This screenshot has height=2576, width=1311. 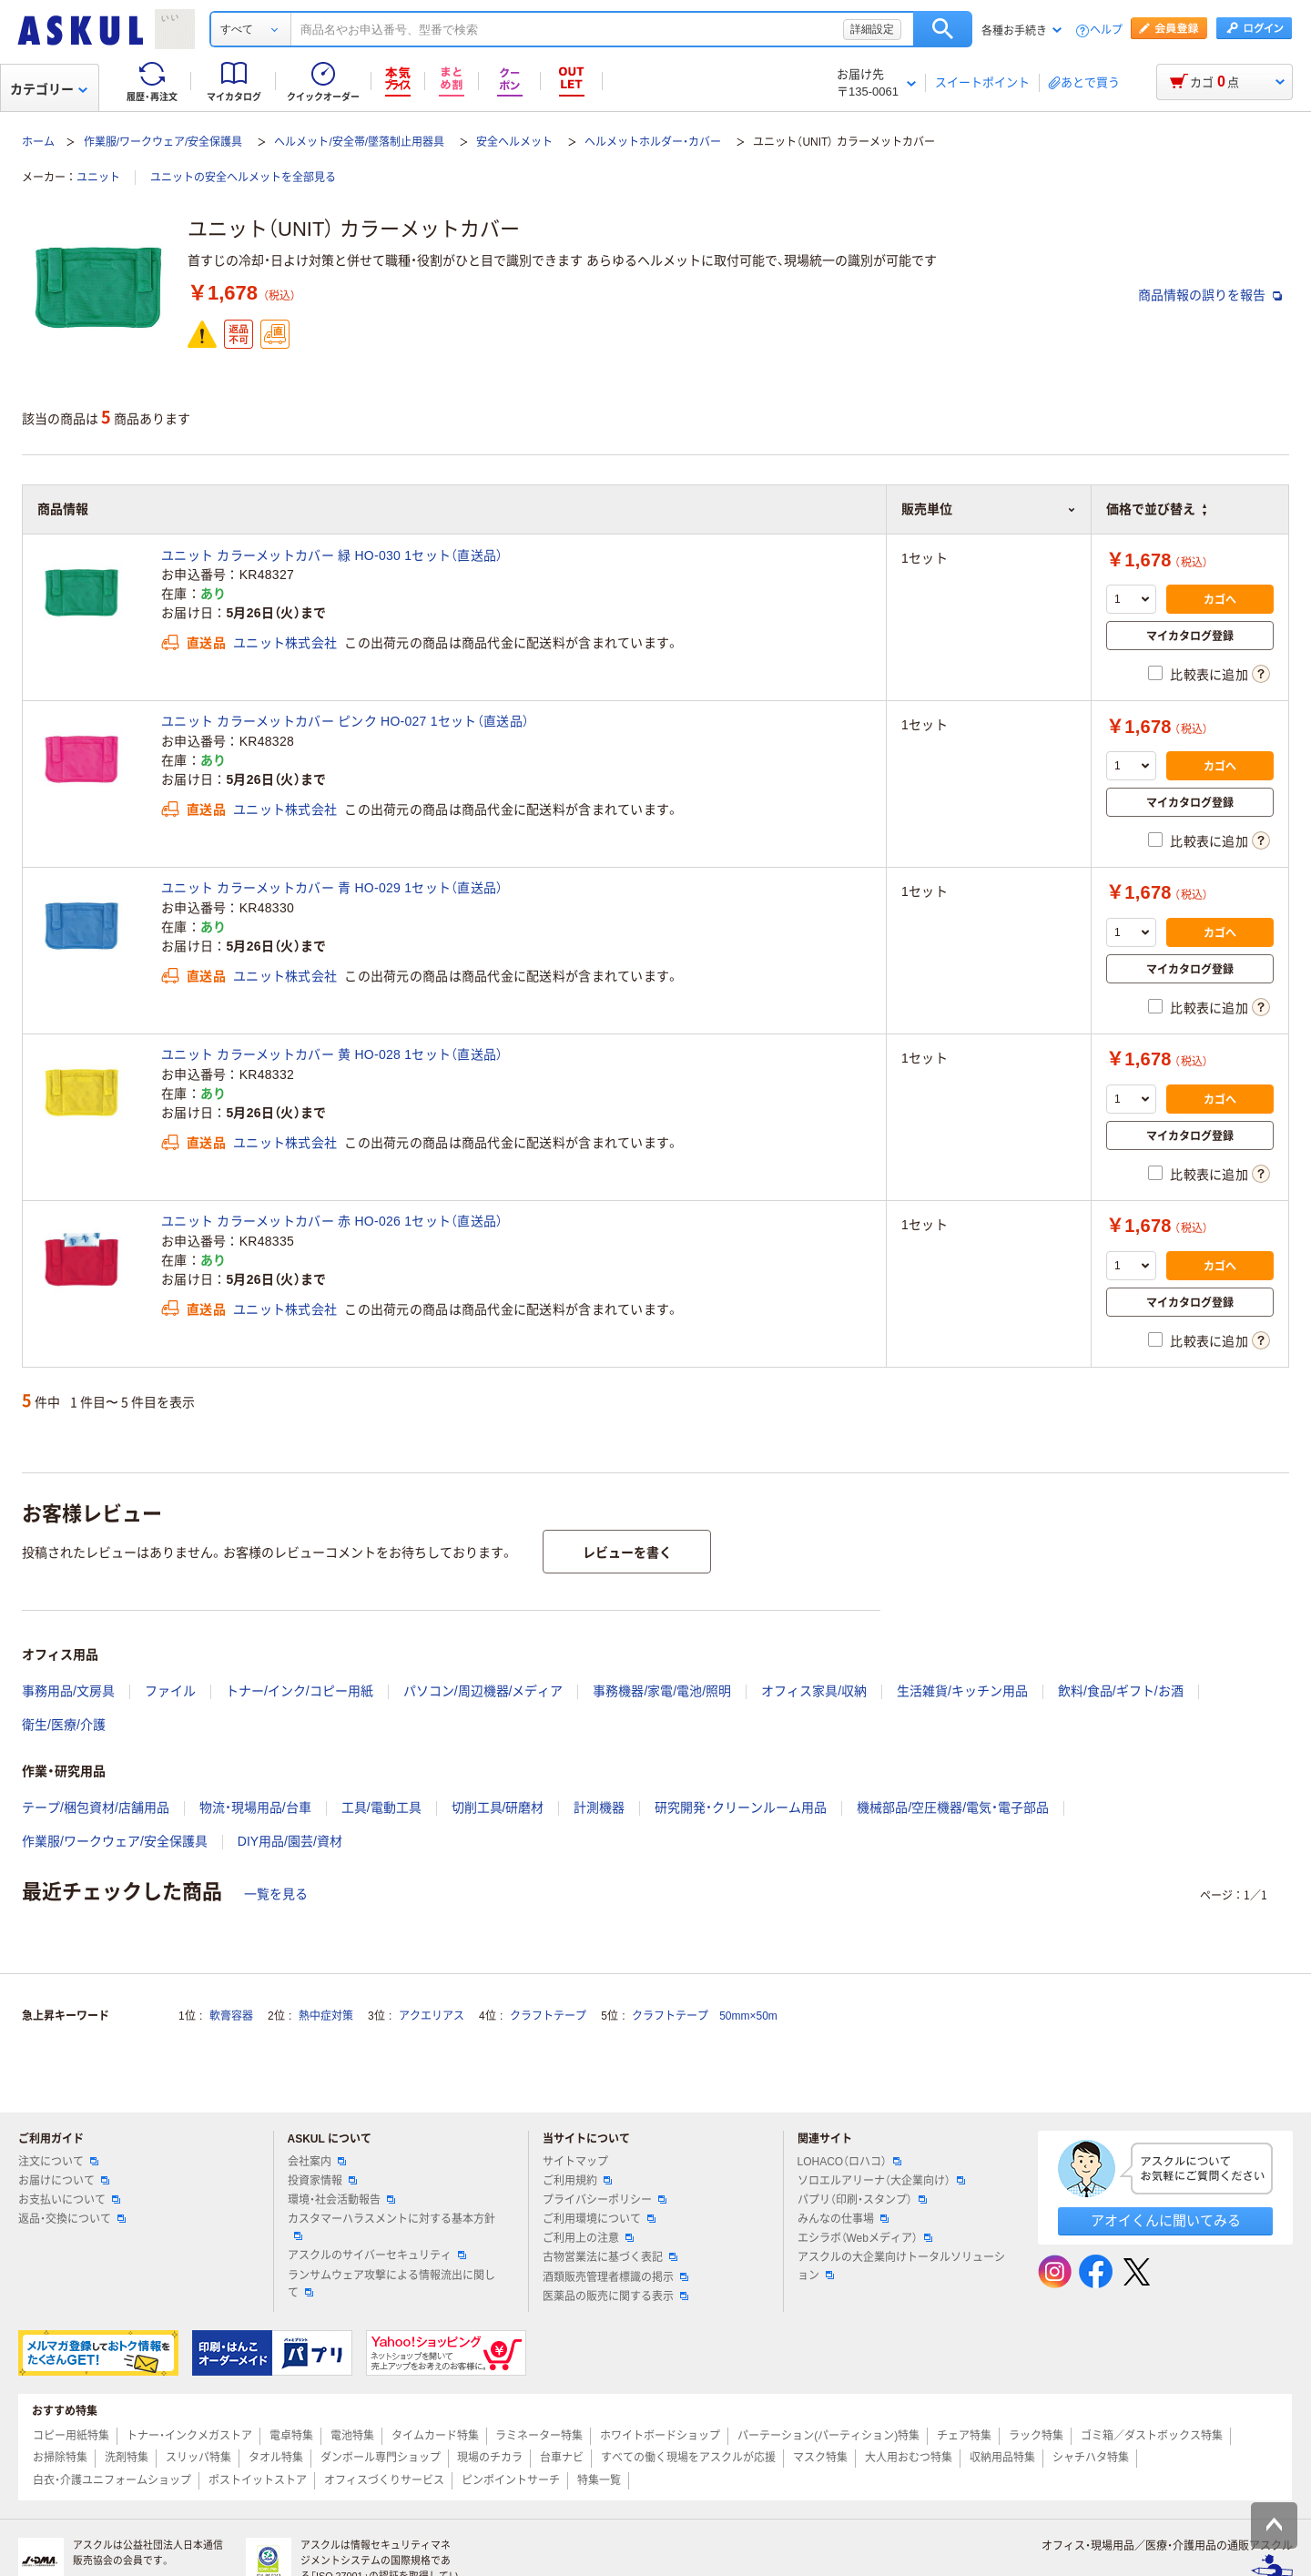 What do you see at coordinates (359, 142) in the screenshot?
I see `ヘルメット/安全帯/墜落制止用器具` at bounding box center [359, 142].